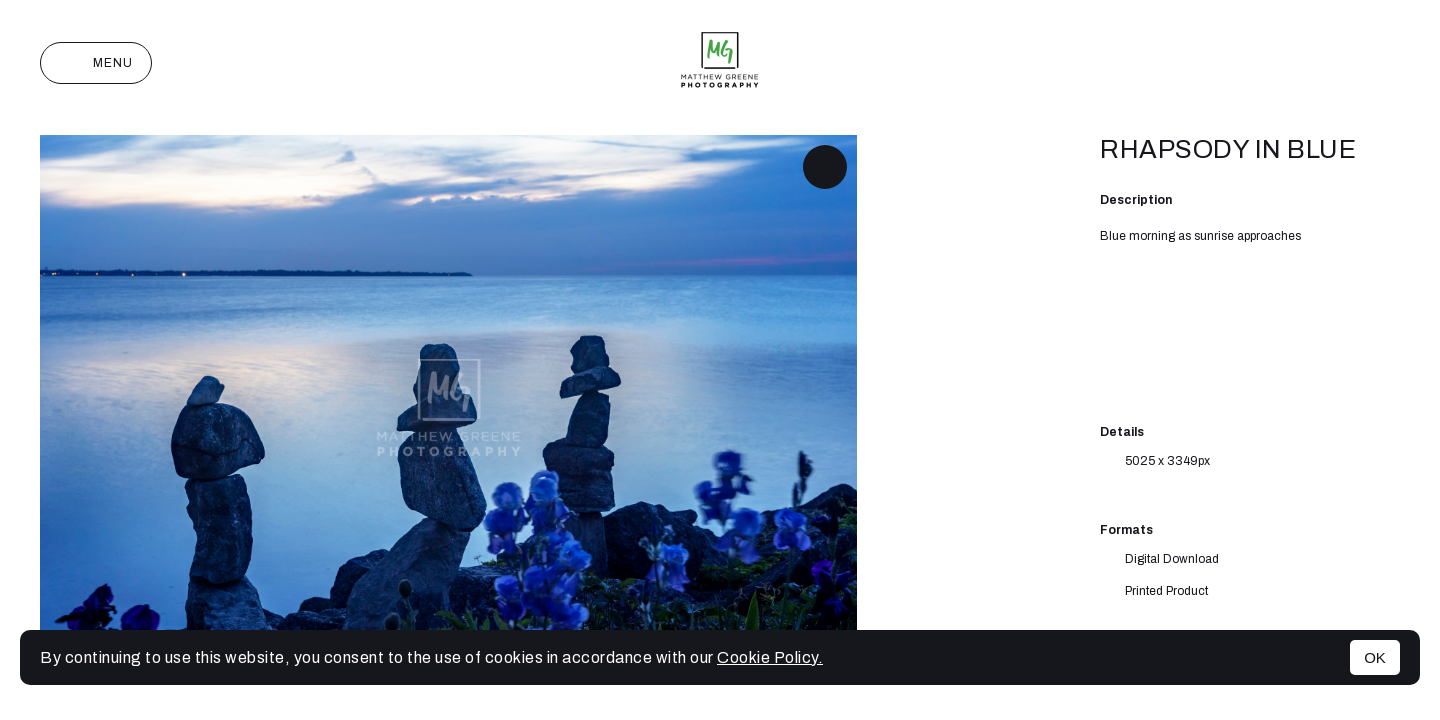 Image resolution: width=1440 pixels, height=720 pixels. I want to click on Cookie Policy., so click(770, 657).